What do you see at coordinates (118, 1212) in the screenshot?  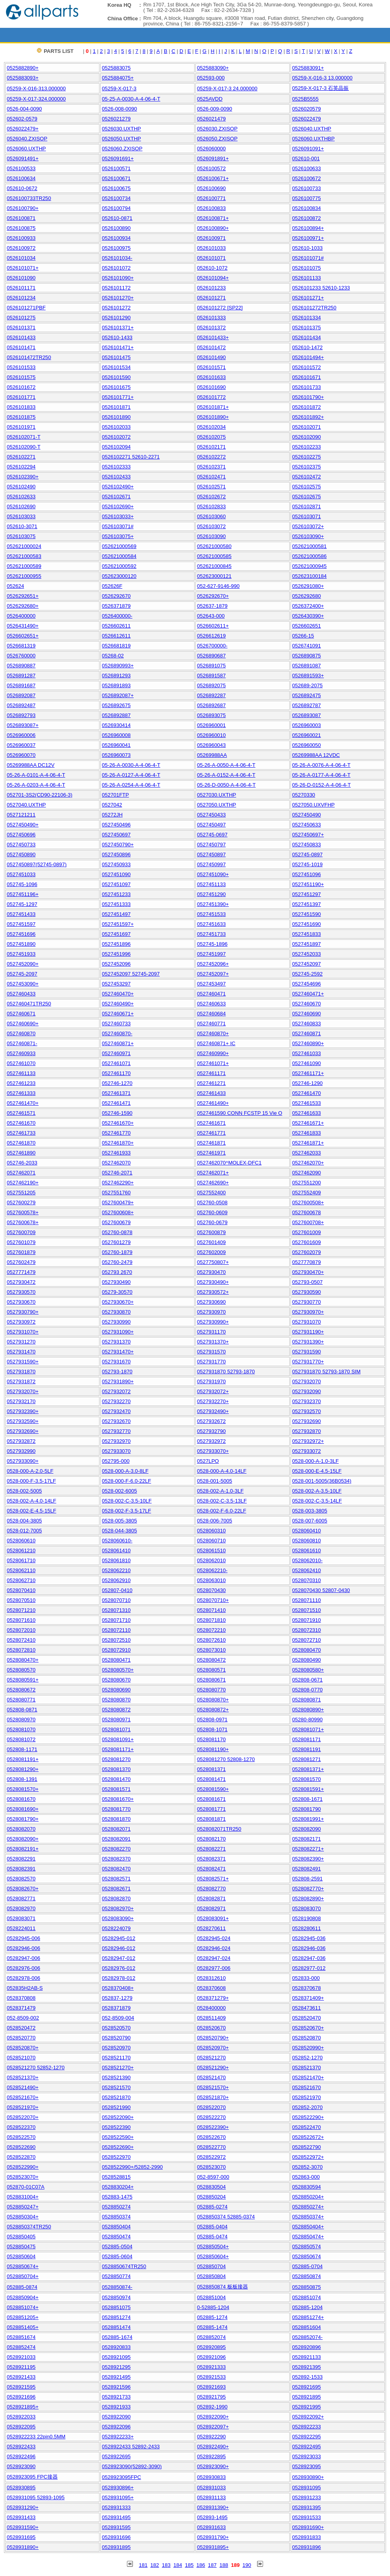 I see `0527600608+` at bounding box center [118, 1212].